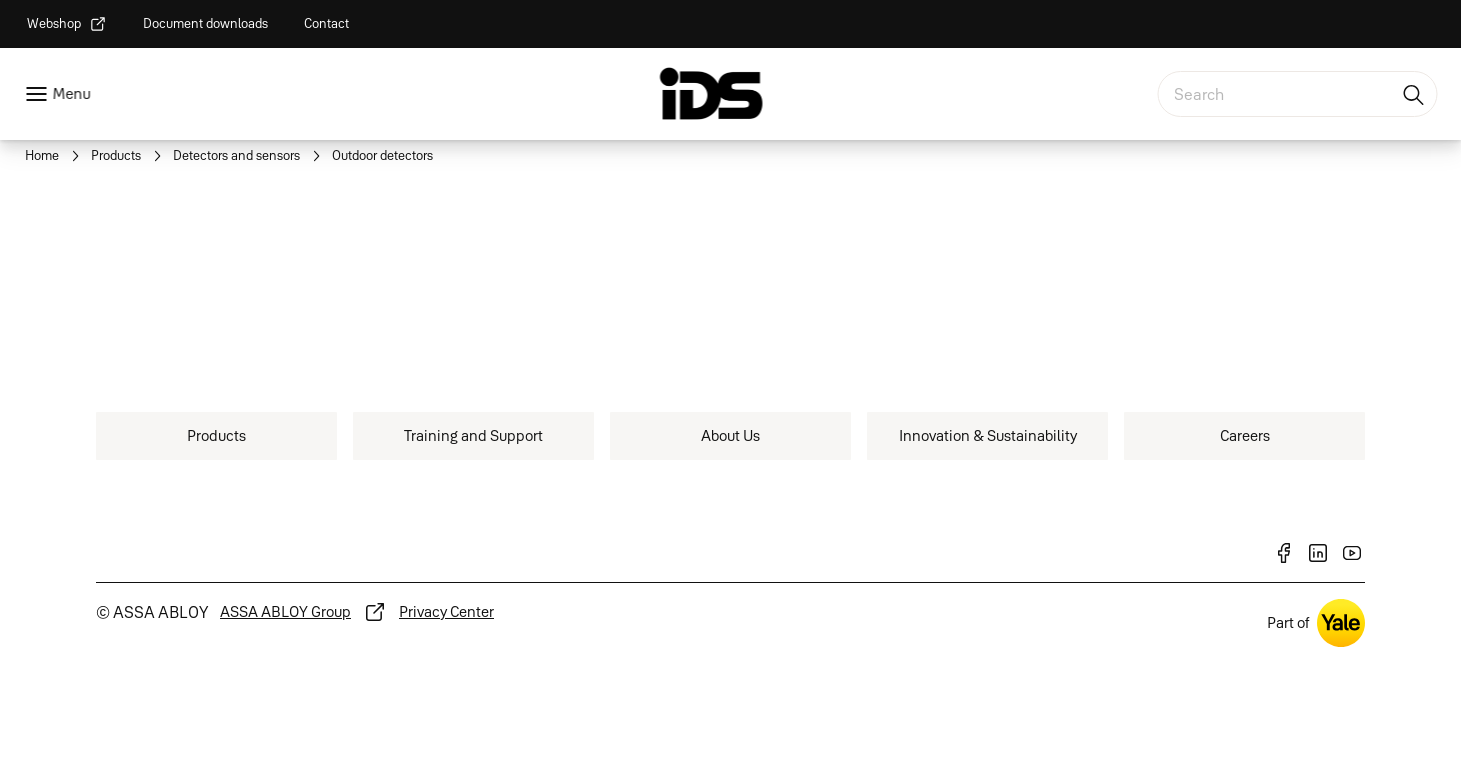  I want to click on [Search], so click(1414, 94).